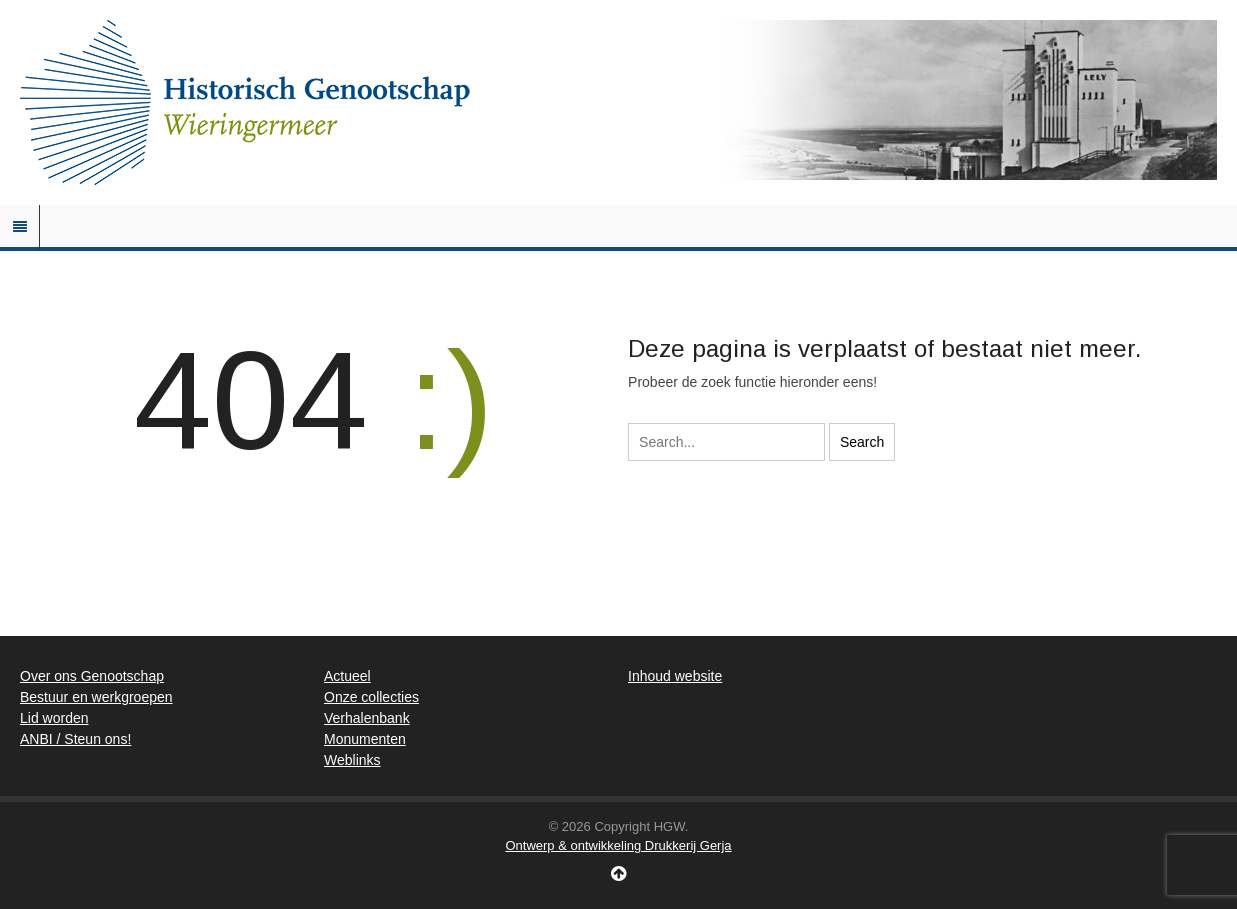 This screenshot has width=1237, height=909. Describe the element at coordinates (367, 718) in the screenshot. I see `Verhalenbank` at that location.